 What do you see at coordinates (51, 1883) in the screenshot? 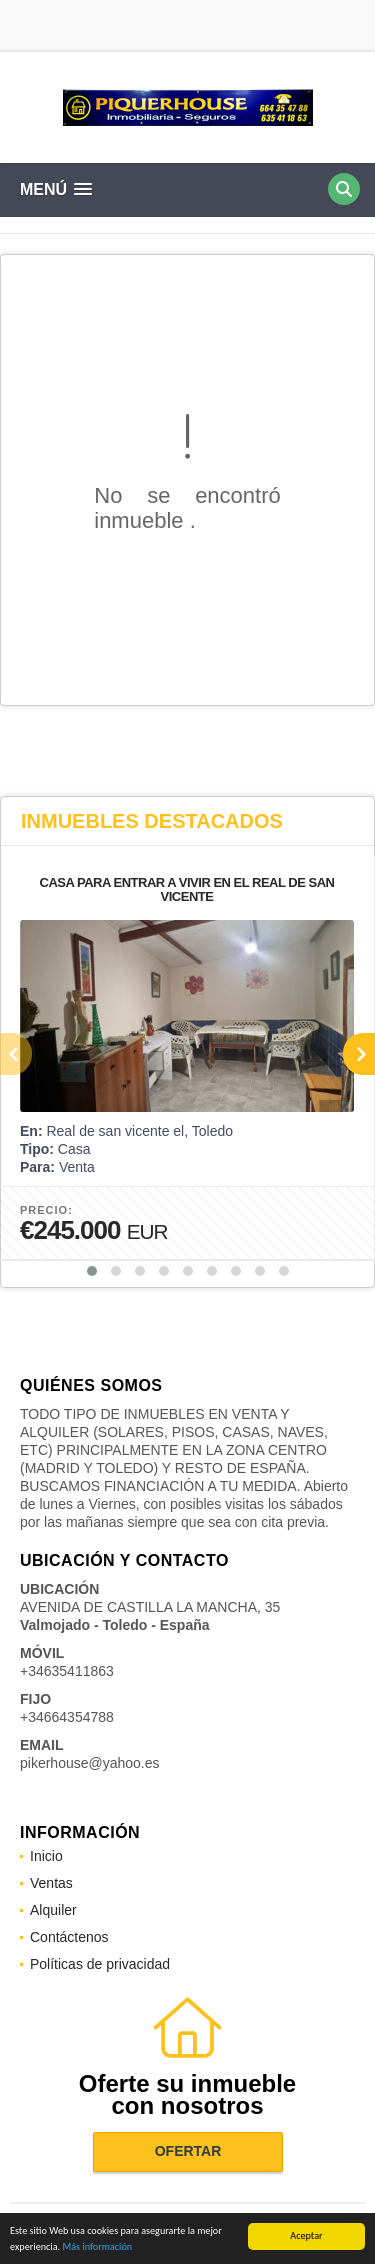
I see `Ventas` at bounding box center [51, 1883].